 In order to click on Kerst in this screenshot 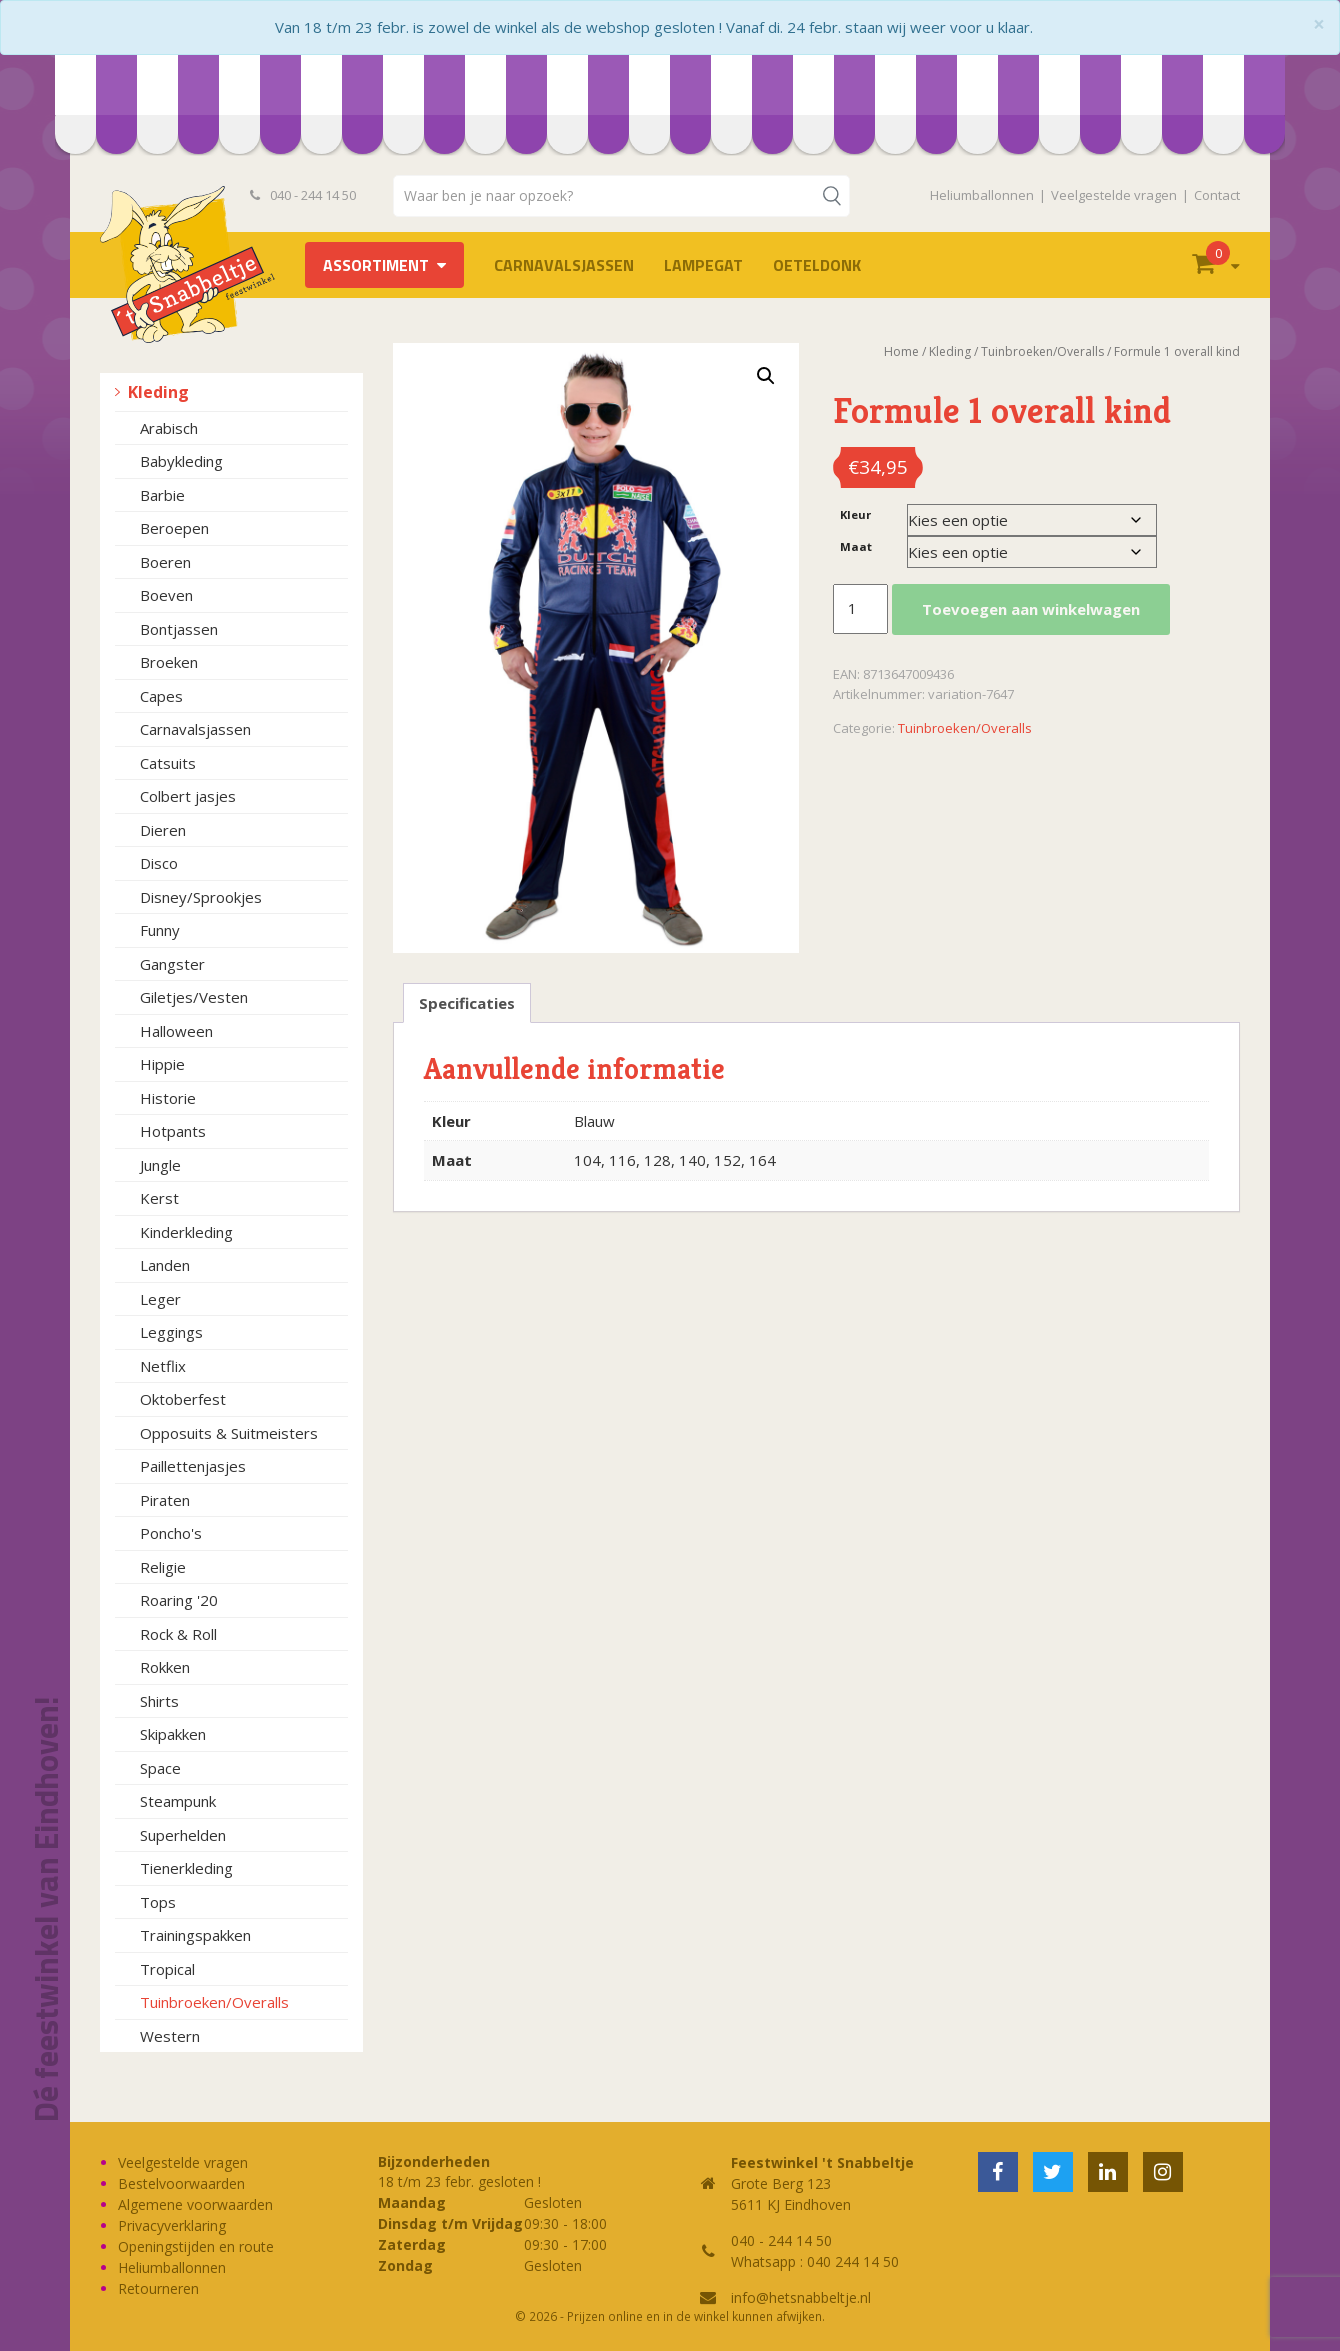, I will do `click(159, 1198)`.